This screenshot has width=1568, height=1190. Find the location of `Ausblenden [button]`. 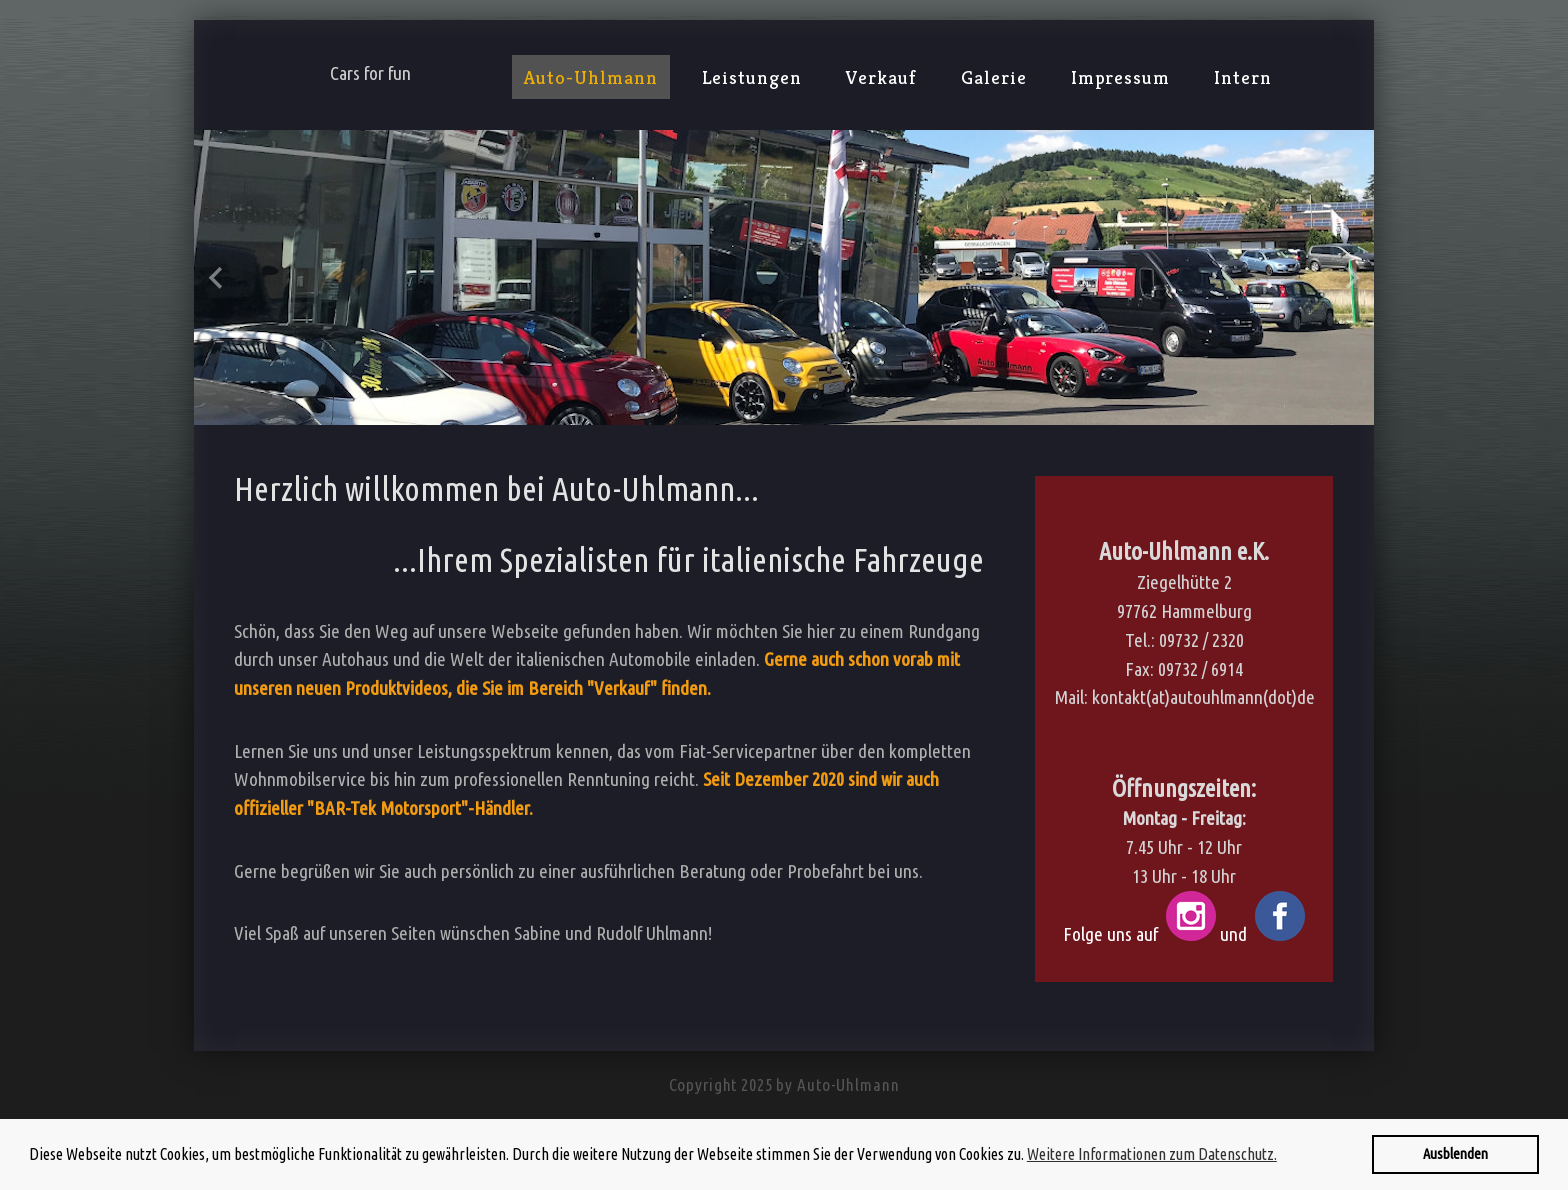

Ausblenden [button] is located at coordinates (1455, 1154).